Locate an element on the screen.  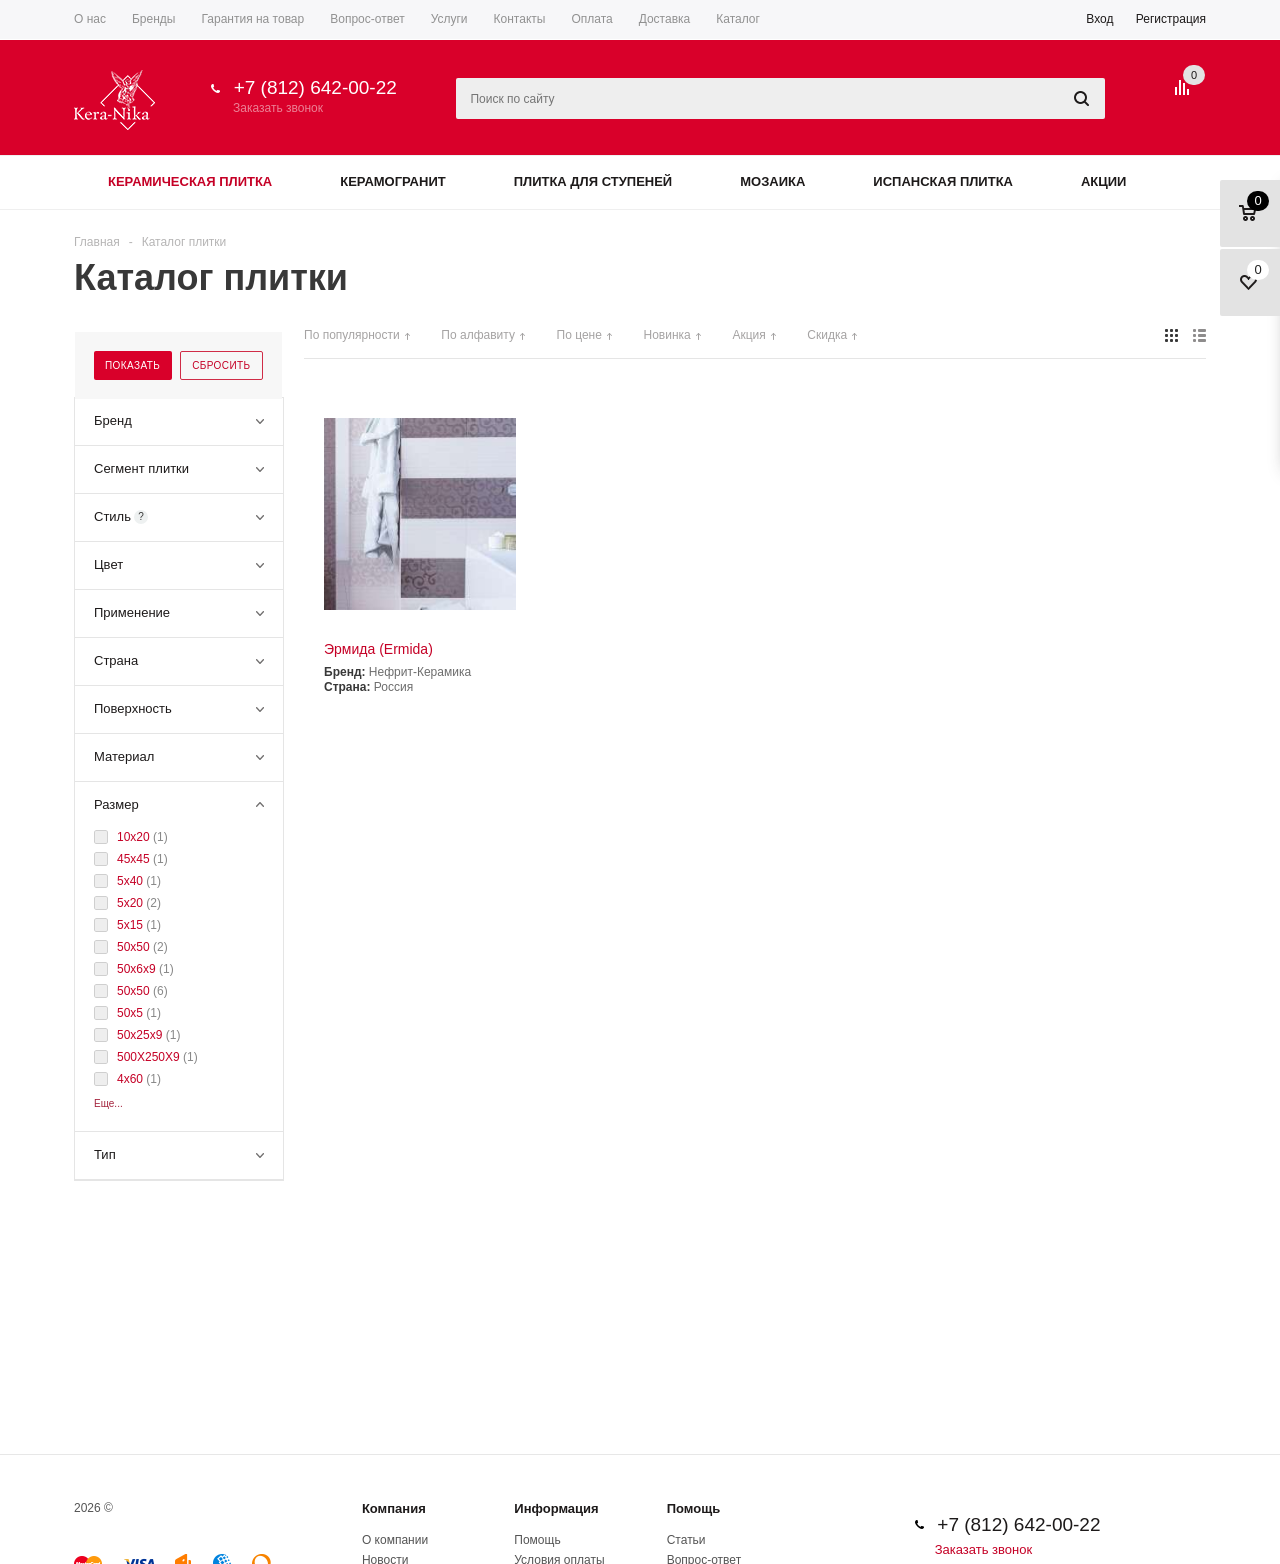
Акции is located at coordinates (1104, 181).